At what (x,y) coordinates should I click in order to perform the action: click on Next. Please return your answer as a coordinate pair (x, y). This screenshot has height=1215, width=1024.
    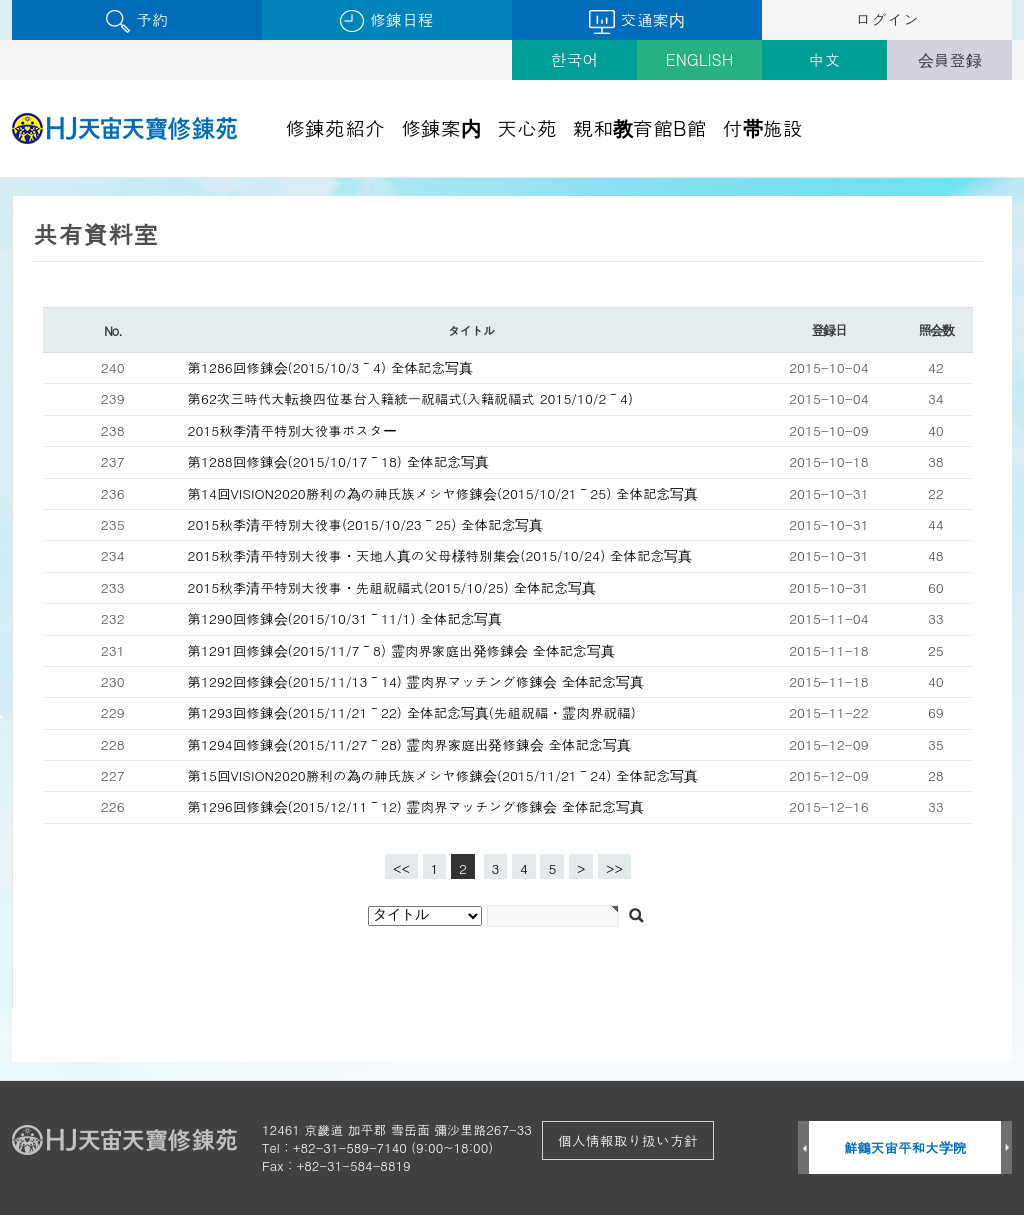
    Looking at the image, I should click on (1006, 1148).